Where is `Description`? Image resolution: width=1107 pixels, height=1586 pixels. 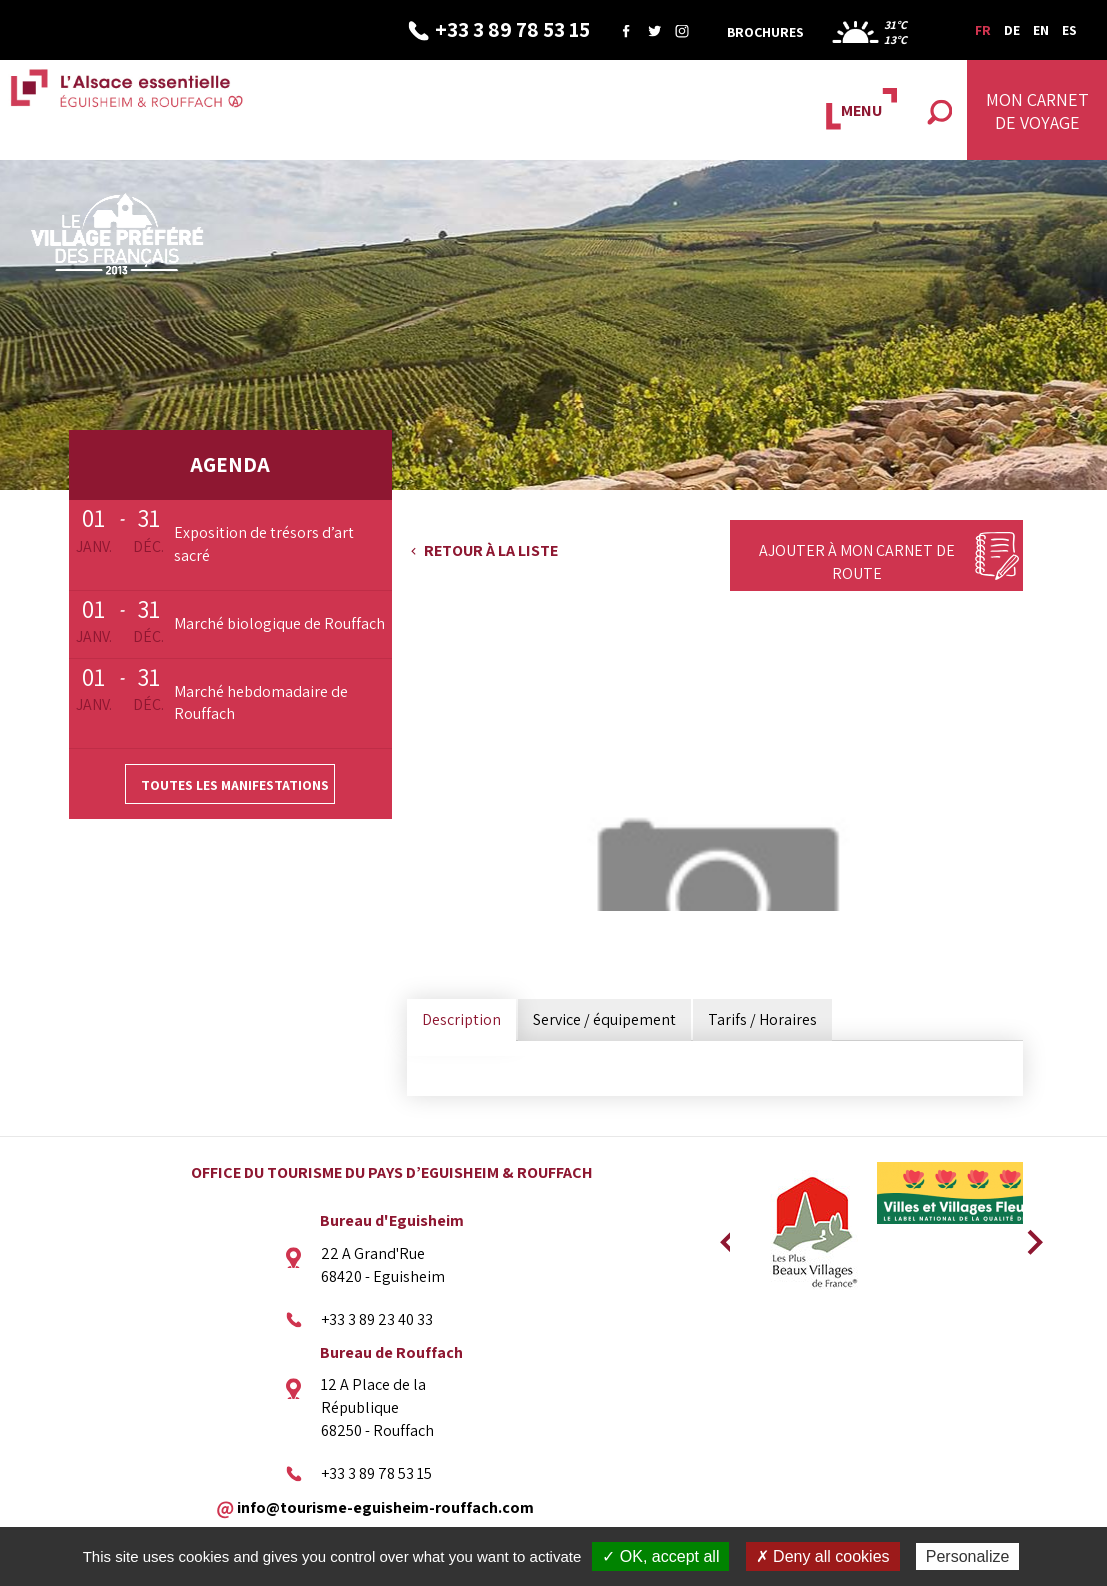 Description is located at coordinates (461, 1019).